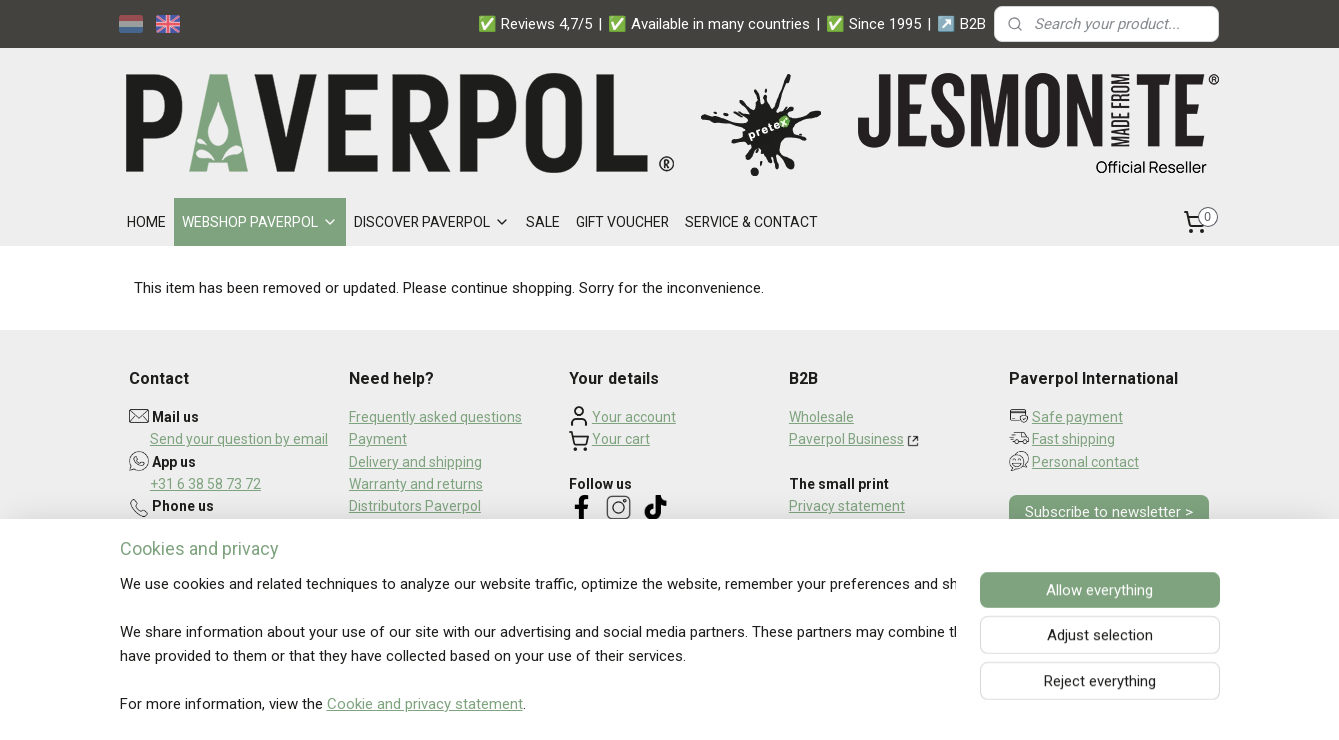 This screenshot has height=740, width=1339. What do you see at coordinates (1077, 417) in the screenshot?
I see `Safe payment` at bounding box center [1077, 417].